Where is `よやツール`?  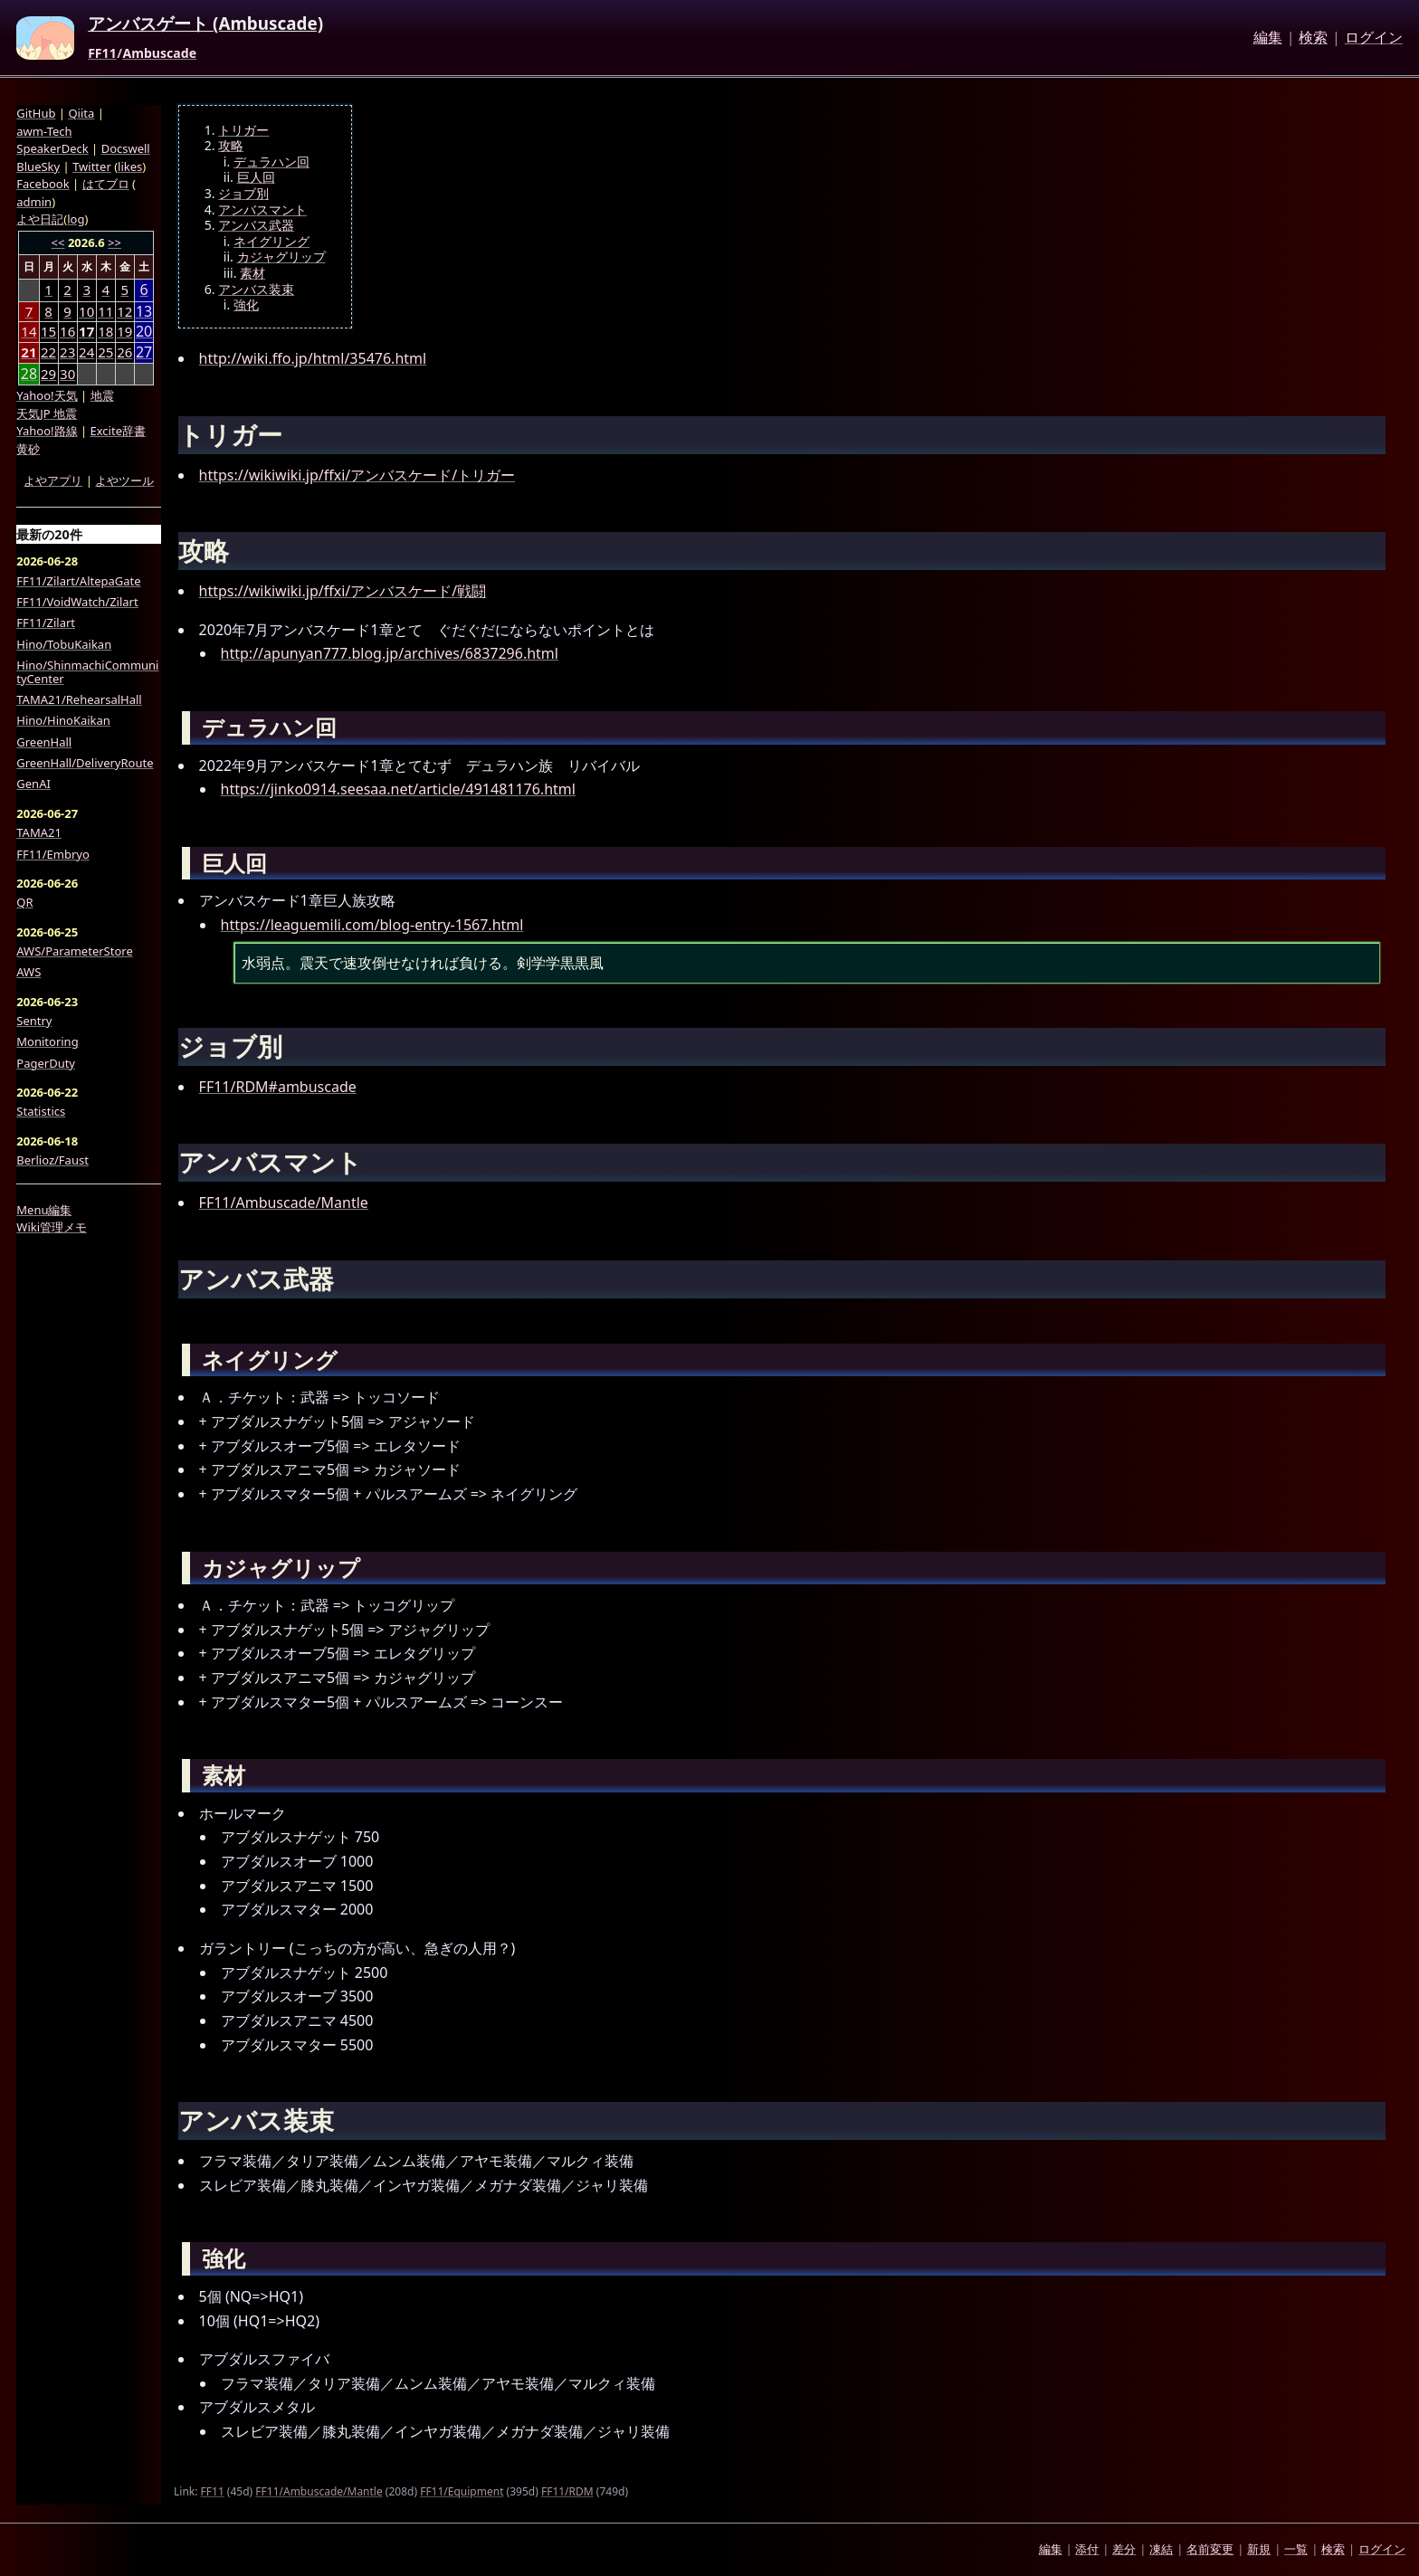 よやツール is located at coordinates (124, 480).